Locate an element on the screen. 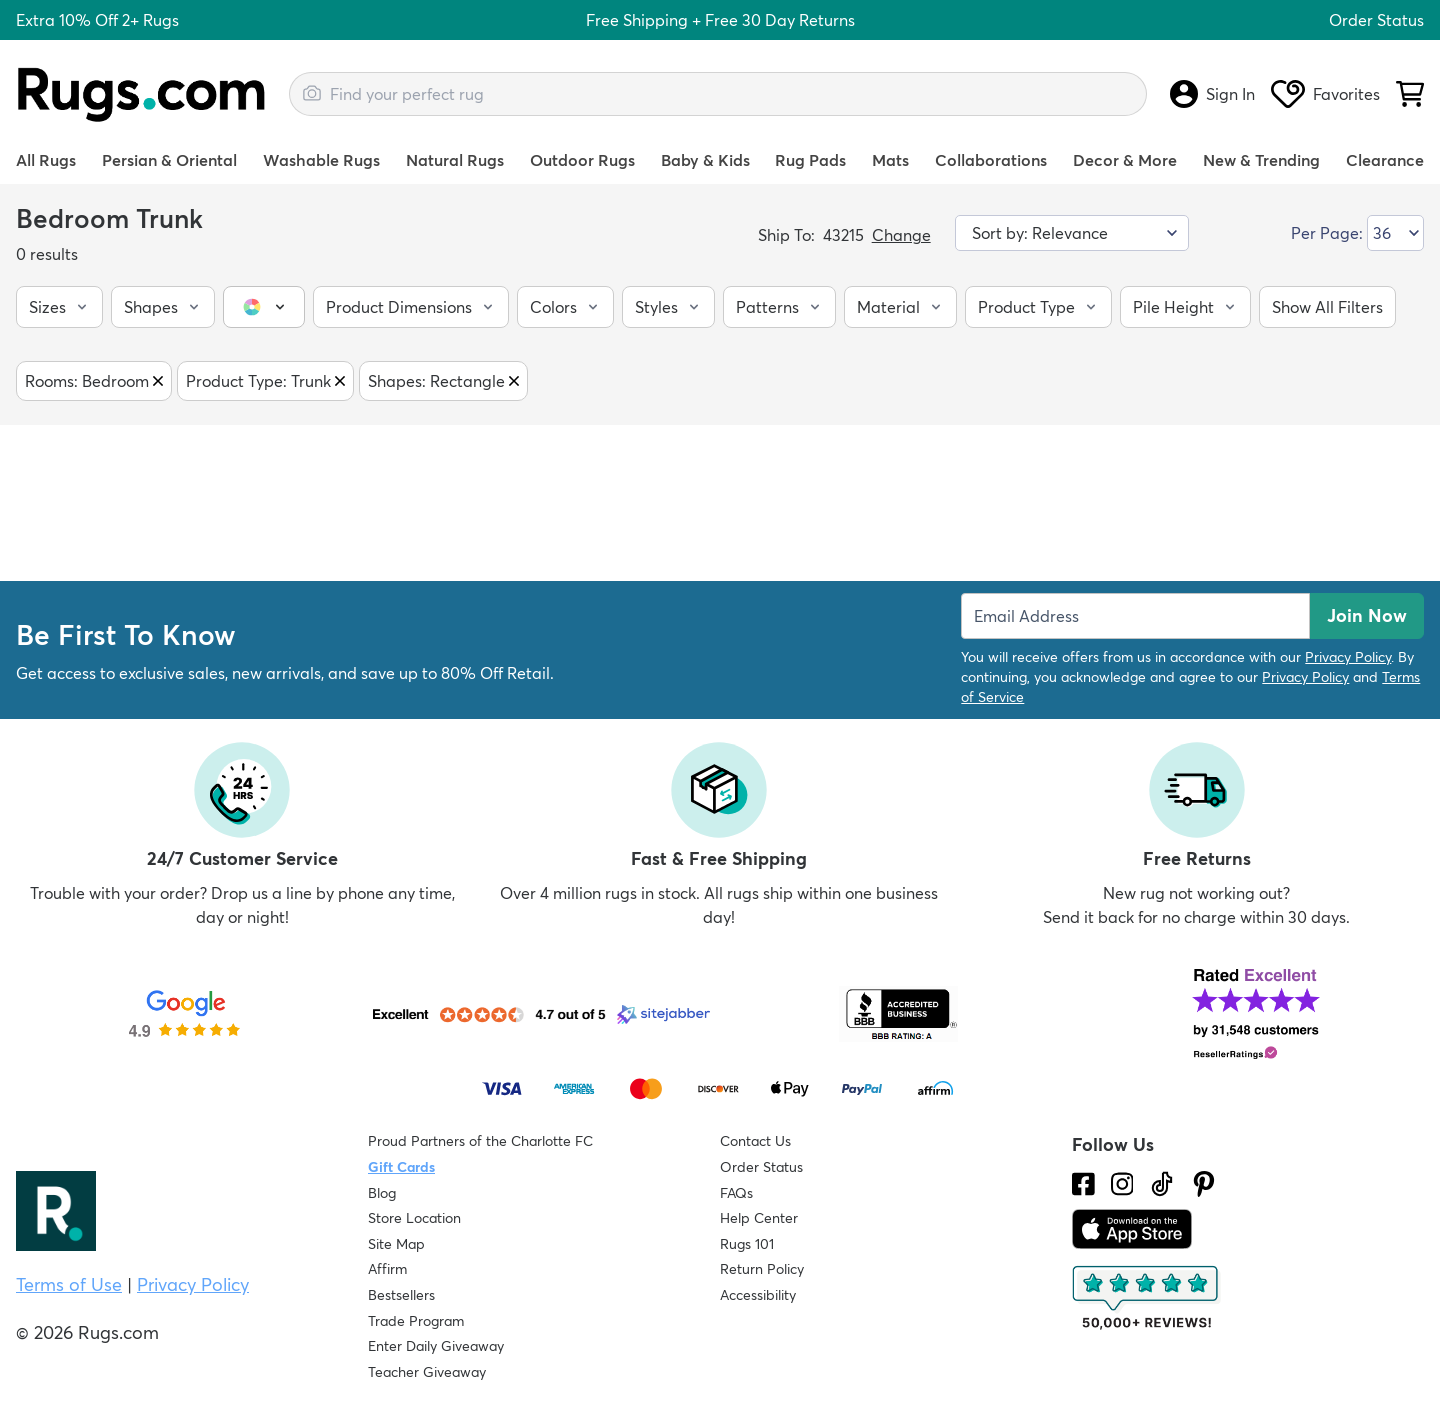 This screenshot has width=1440, height=1408. [See what we are up to on Instagram.] is located at coordinates (1122, 1184).